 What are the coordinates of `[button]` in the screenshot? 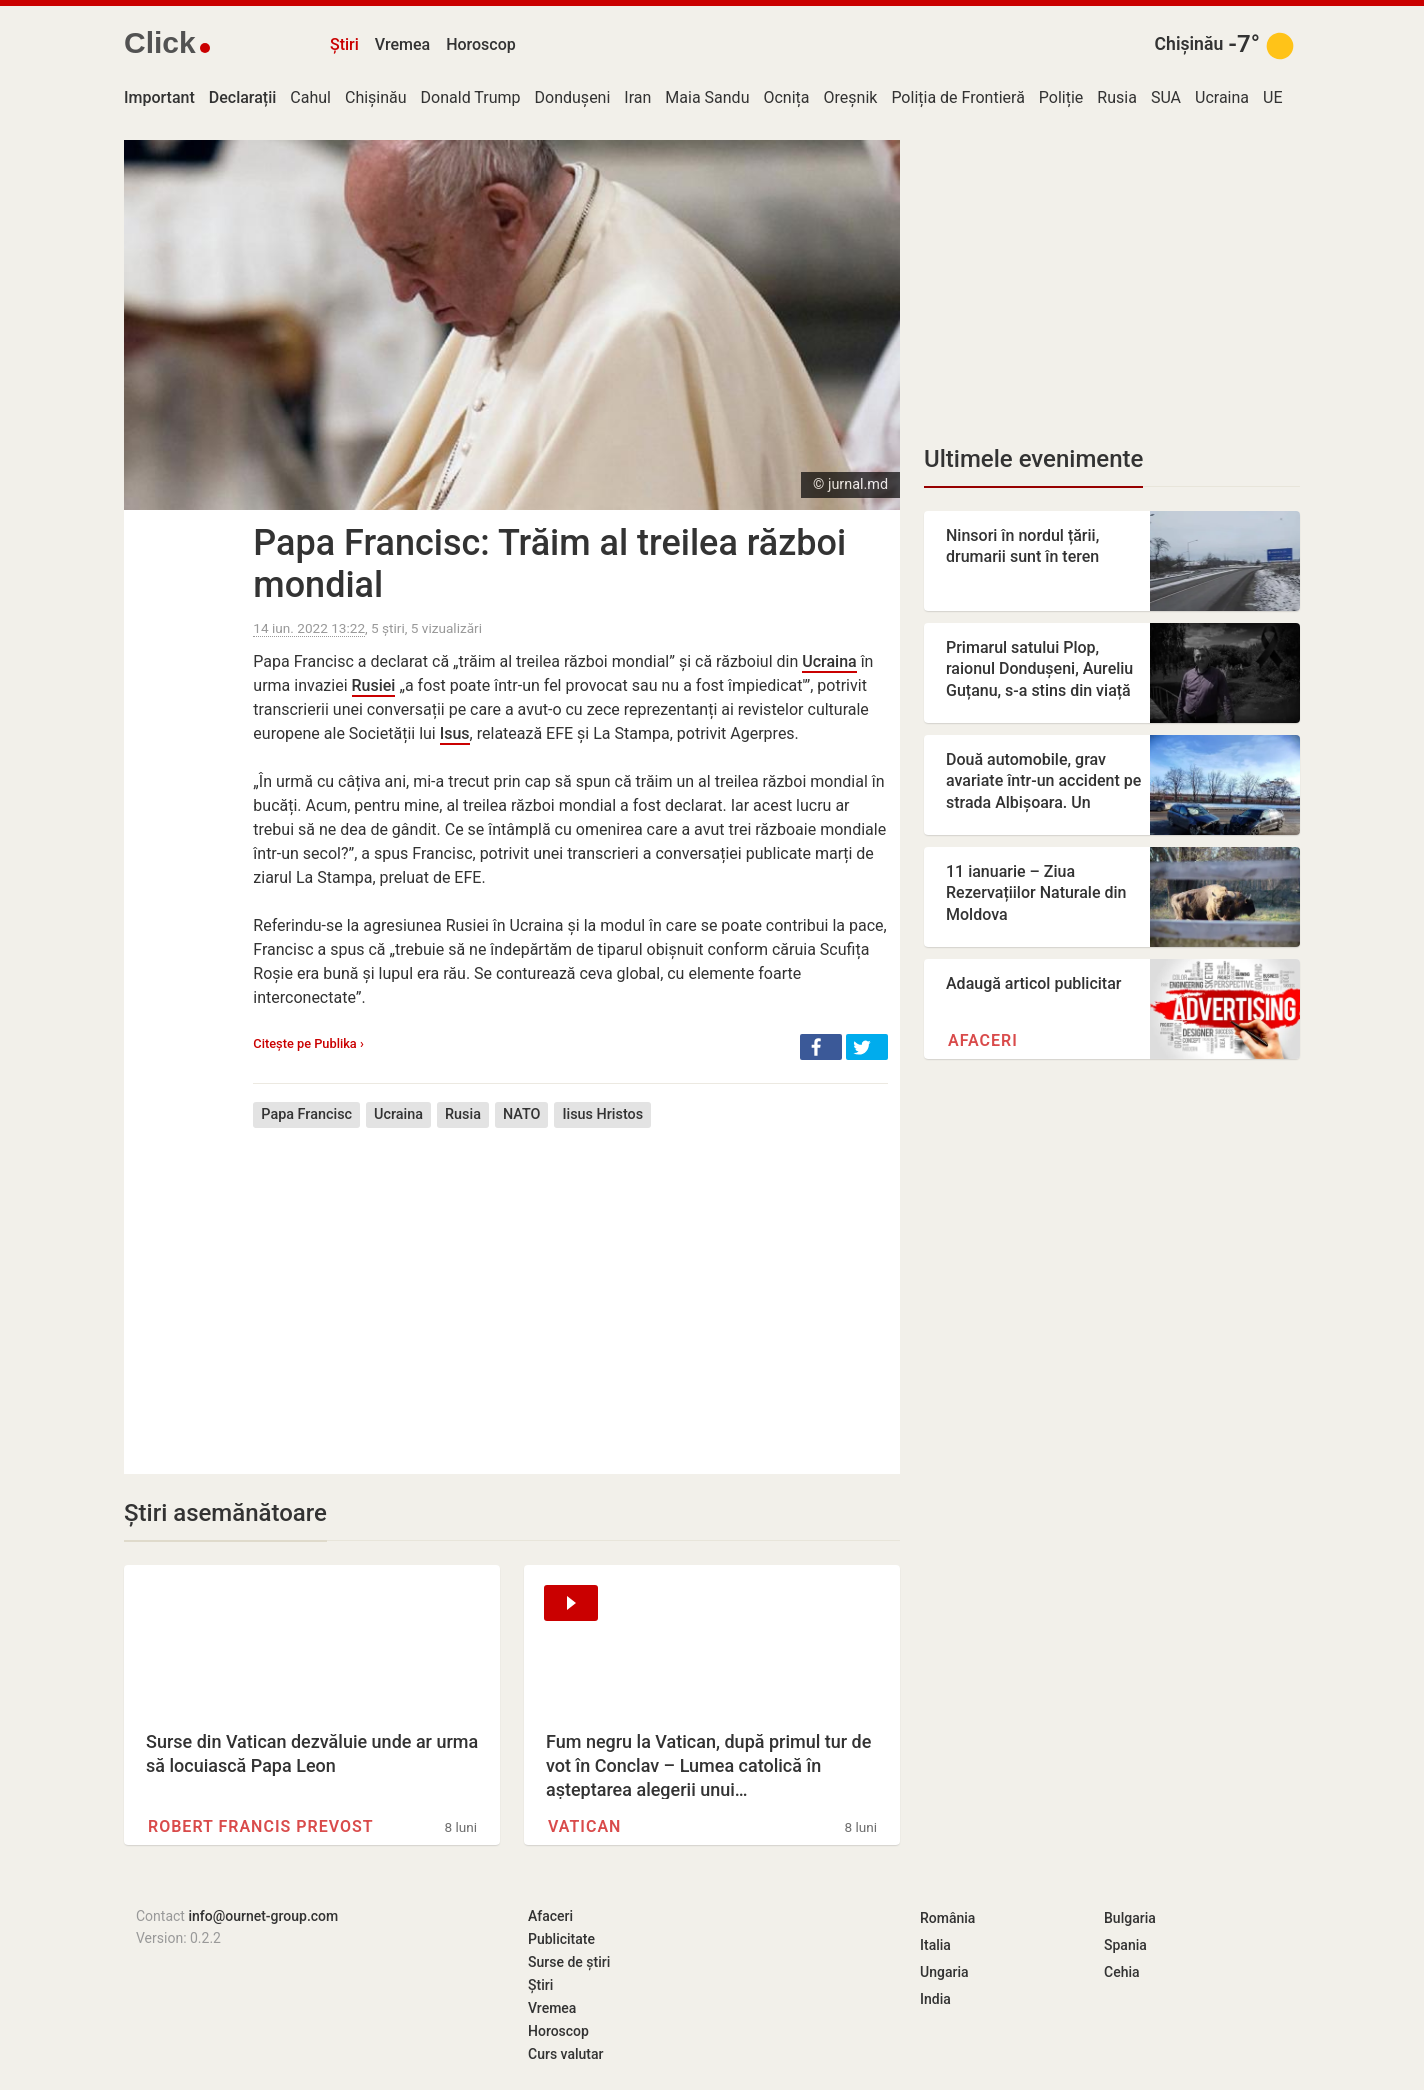 It's located at (821, 1047).